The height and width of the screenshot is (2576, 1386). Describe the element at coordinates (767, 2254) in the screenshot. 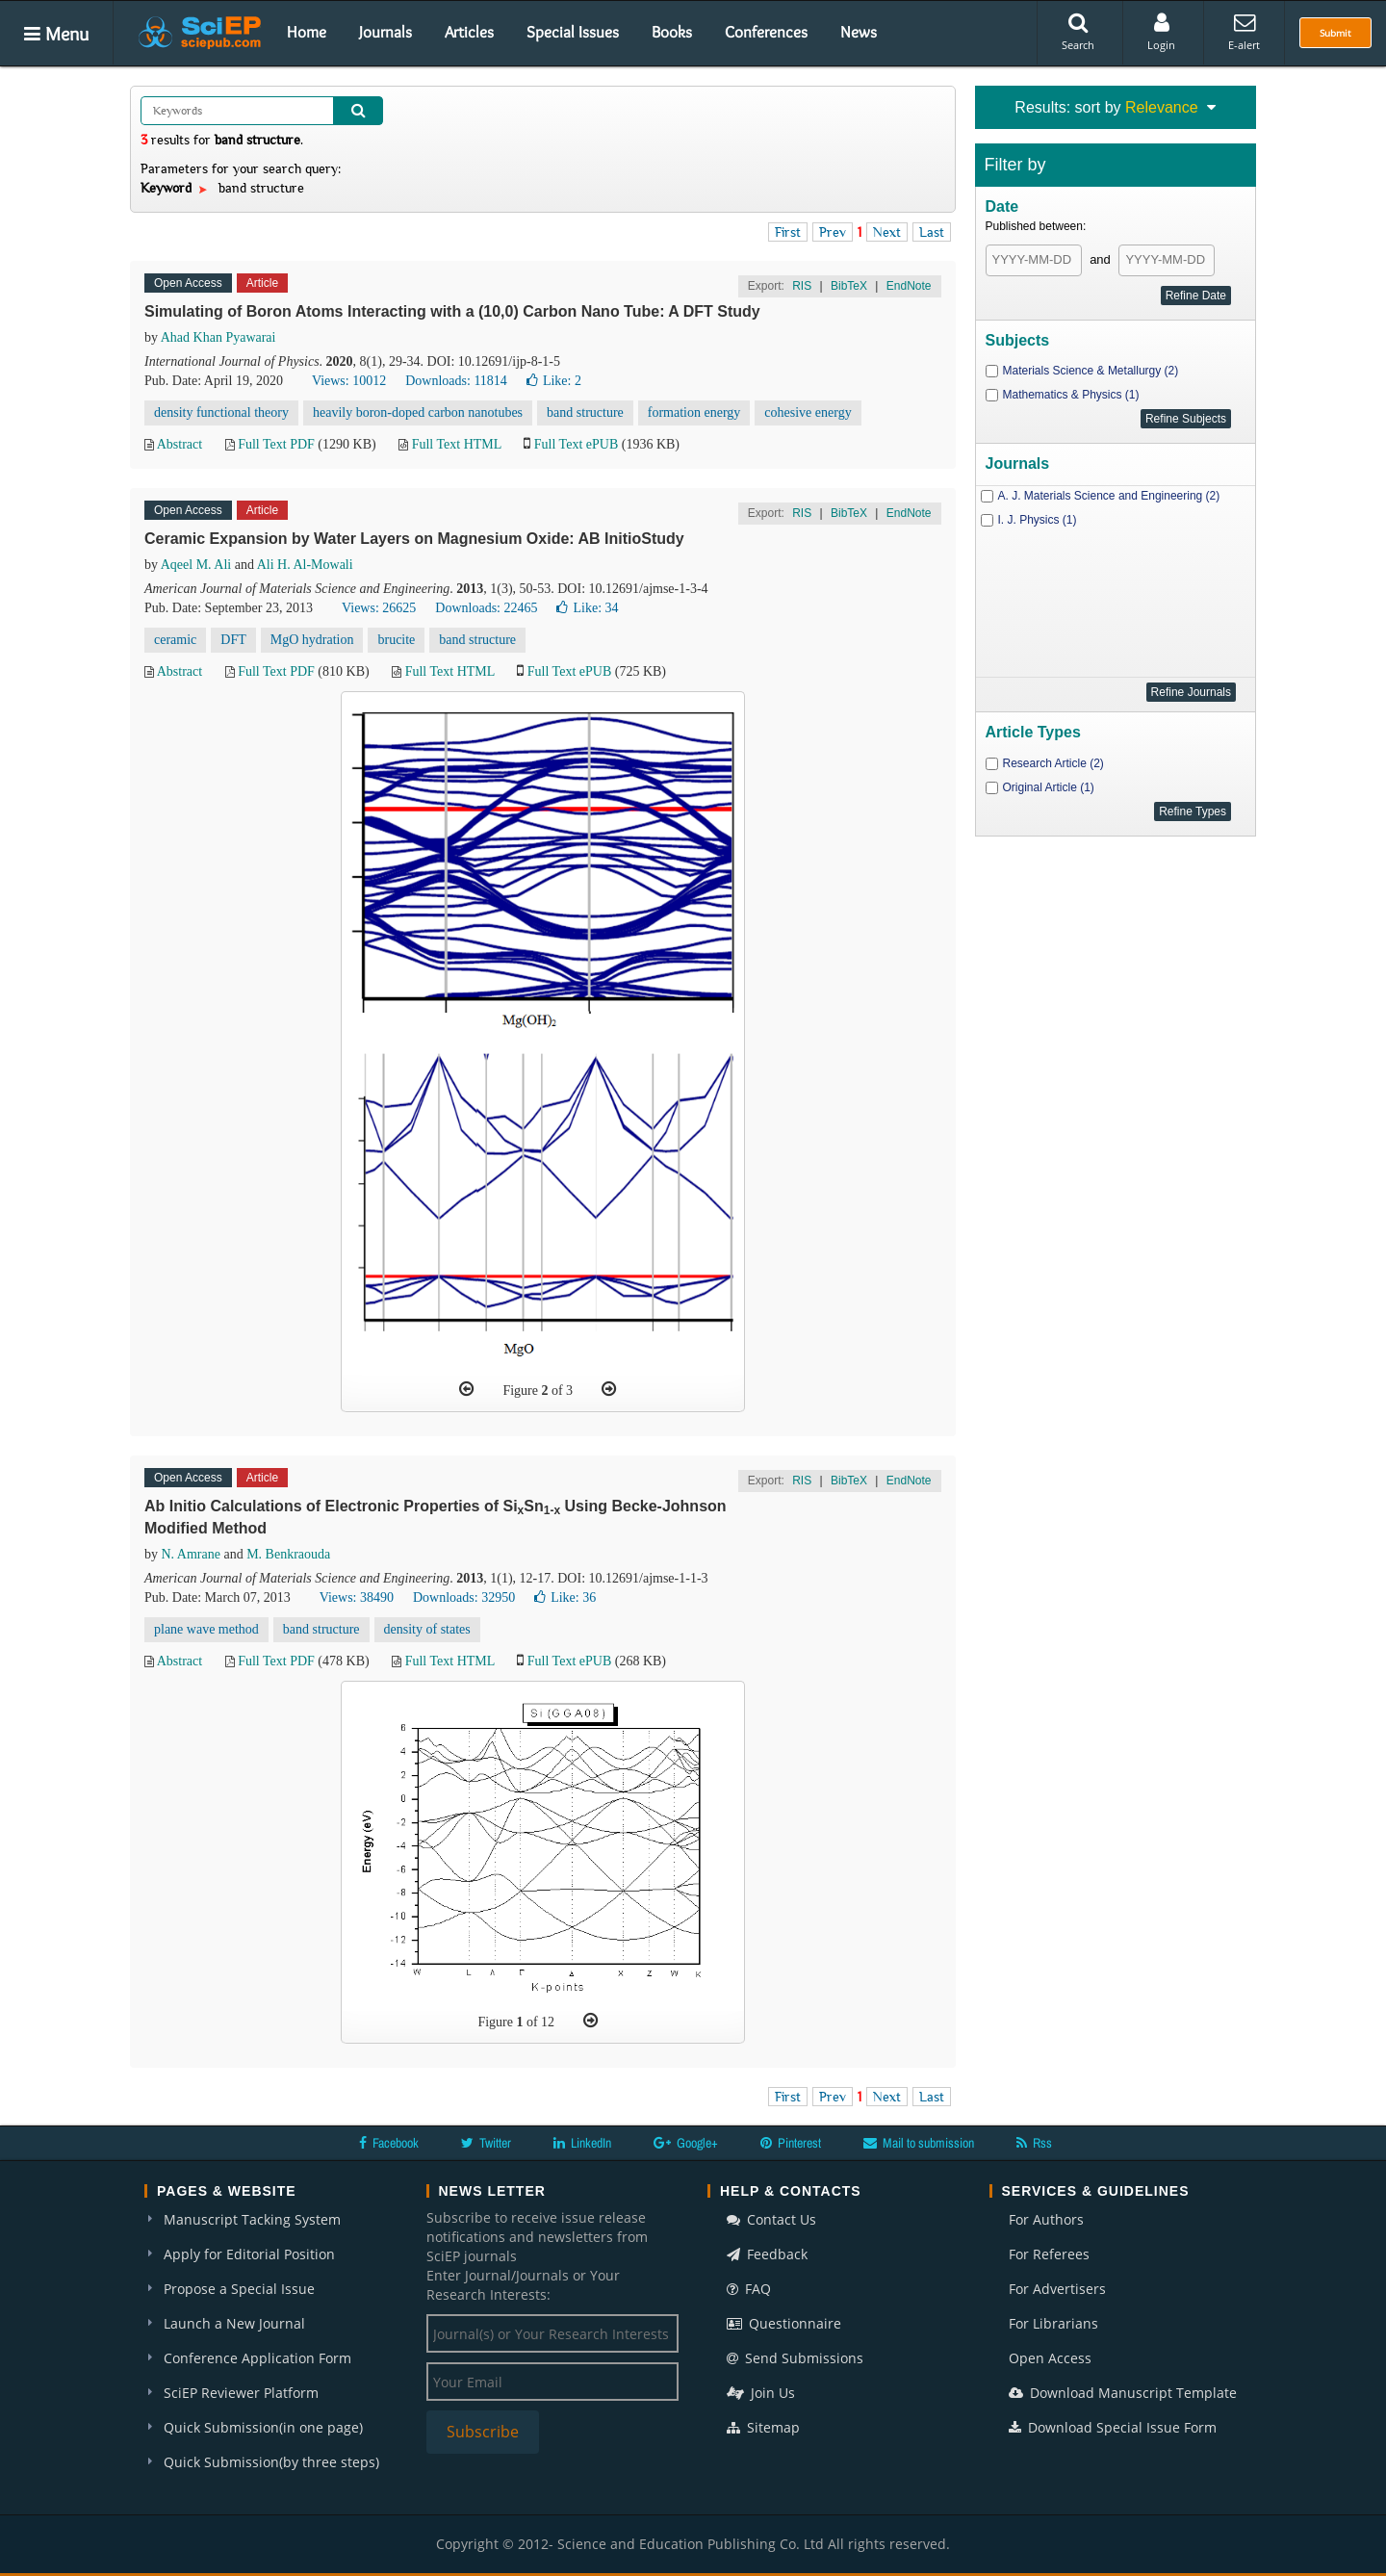

I see `Feedback` at that location.